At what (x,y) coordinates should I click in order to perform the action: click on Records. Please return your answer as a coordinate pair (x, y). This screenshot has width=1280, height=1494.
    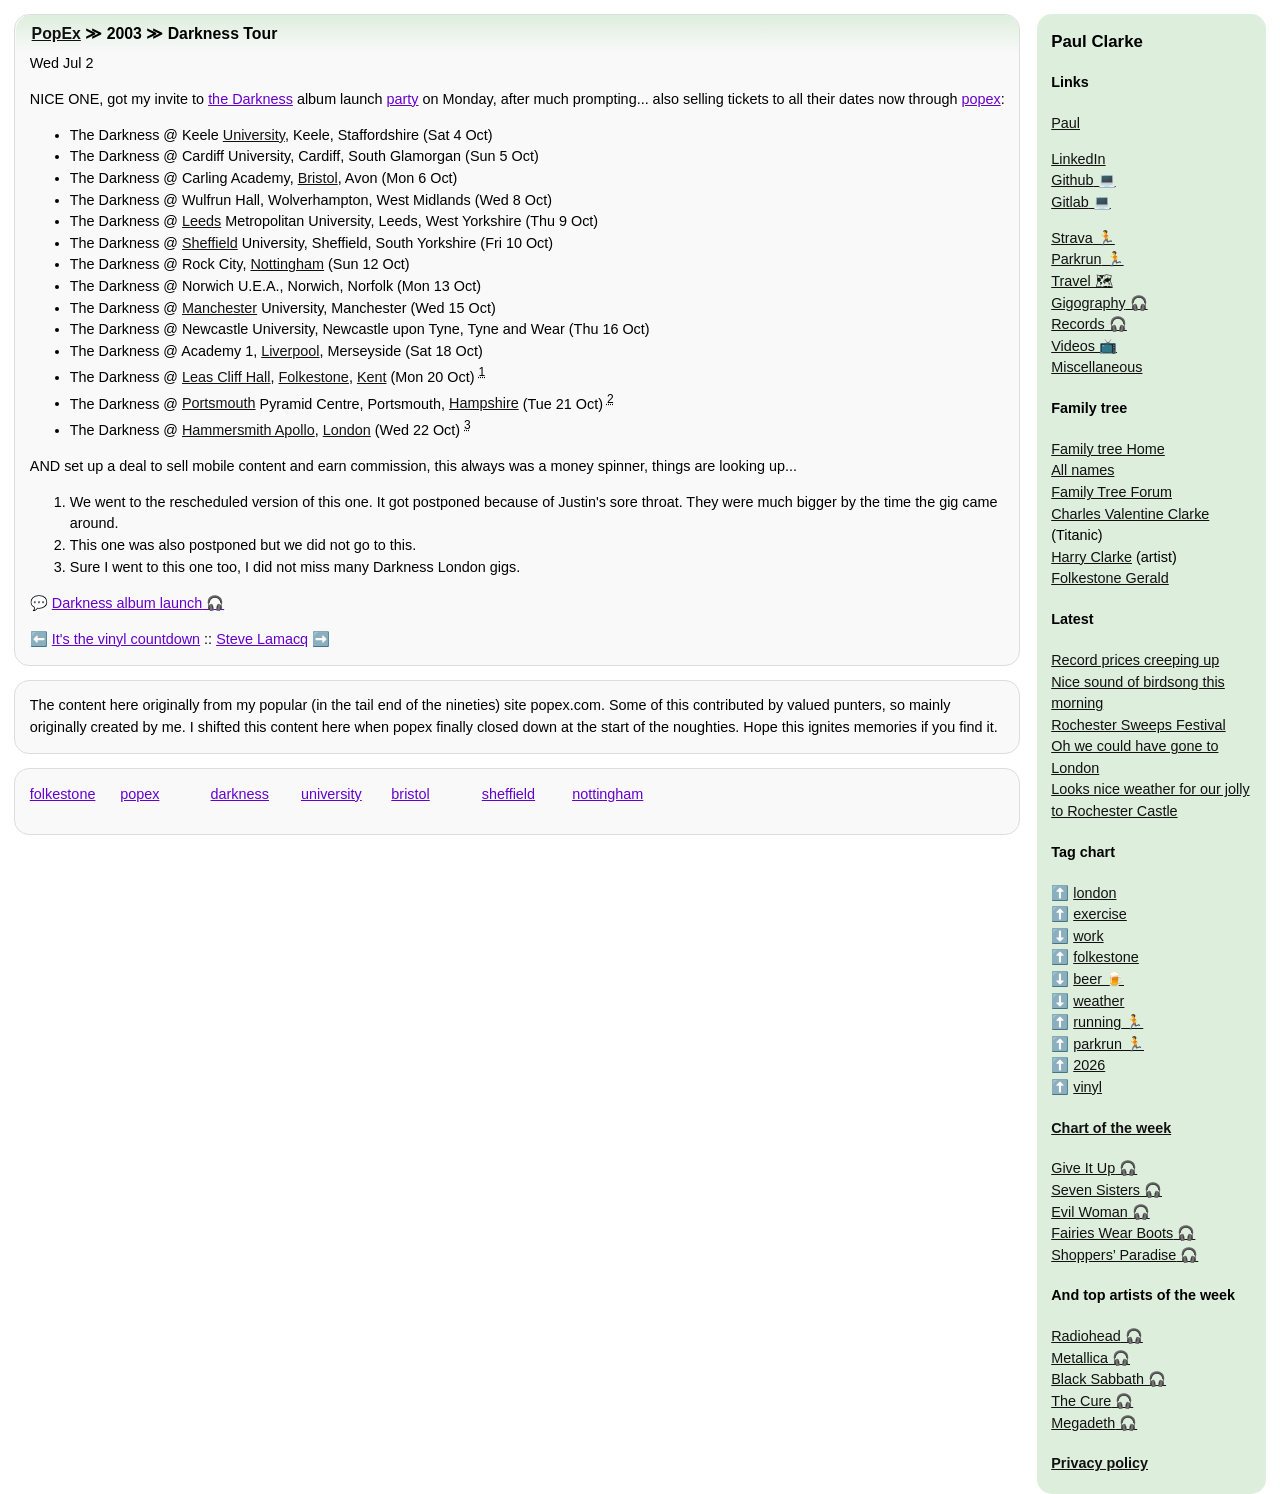
    Looking at the image, I should click on (1078, 324).